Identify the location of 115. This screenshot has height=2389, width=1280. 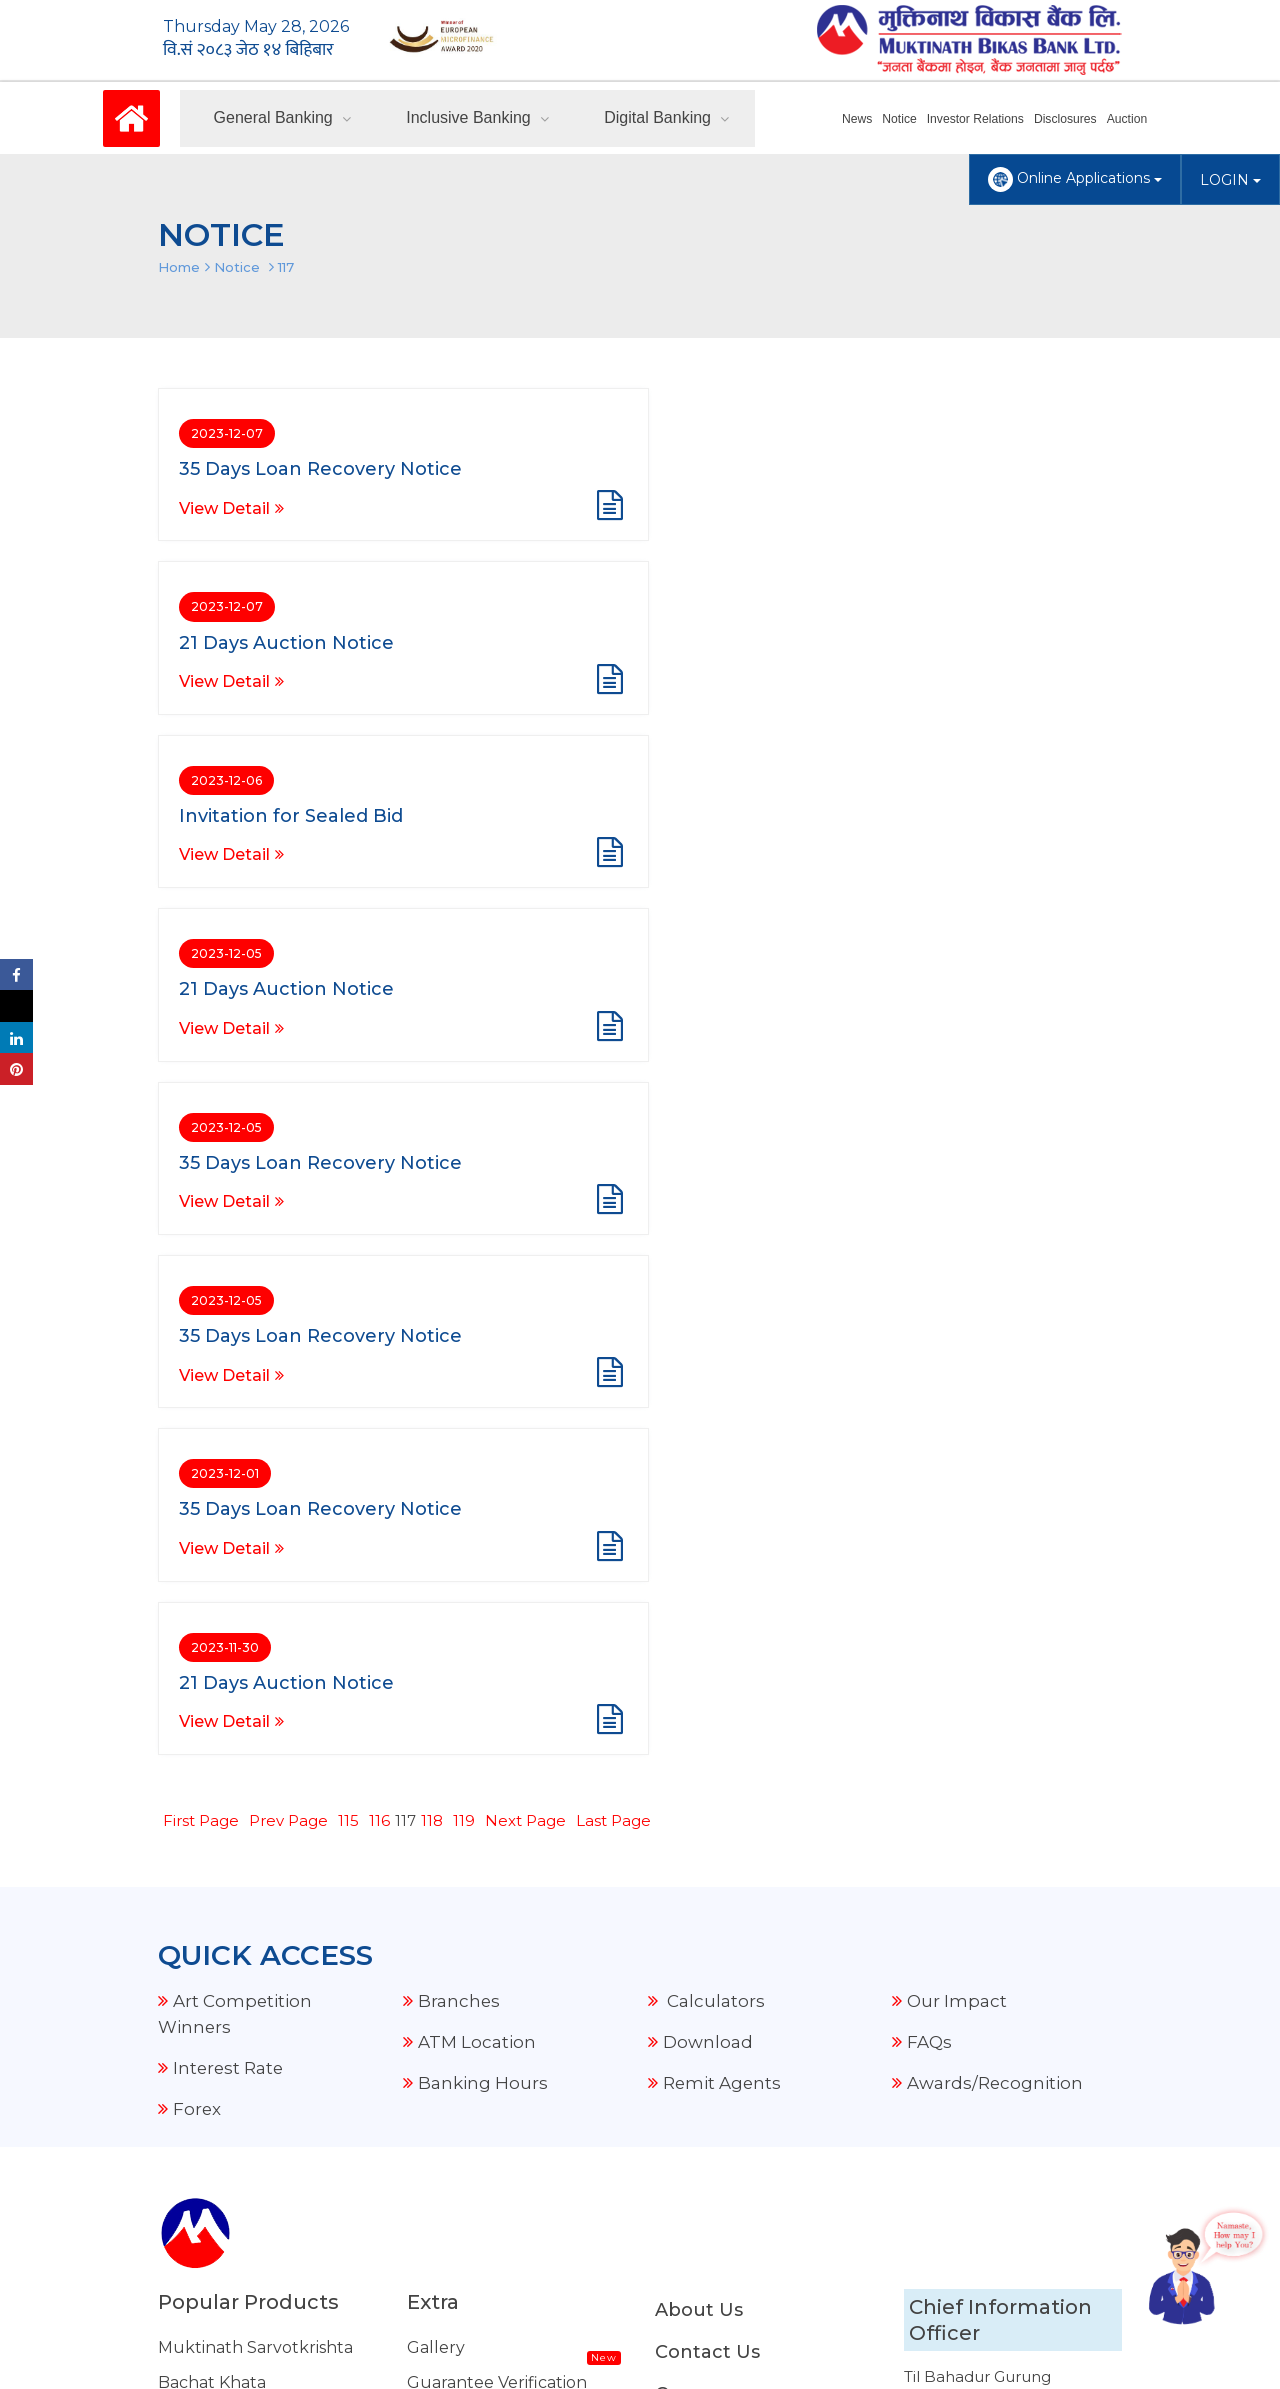
(348, 1127).